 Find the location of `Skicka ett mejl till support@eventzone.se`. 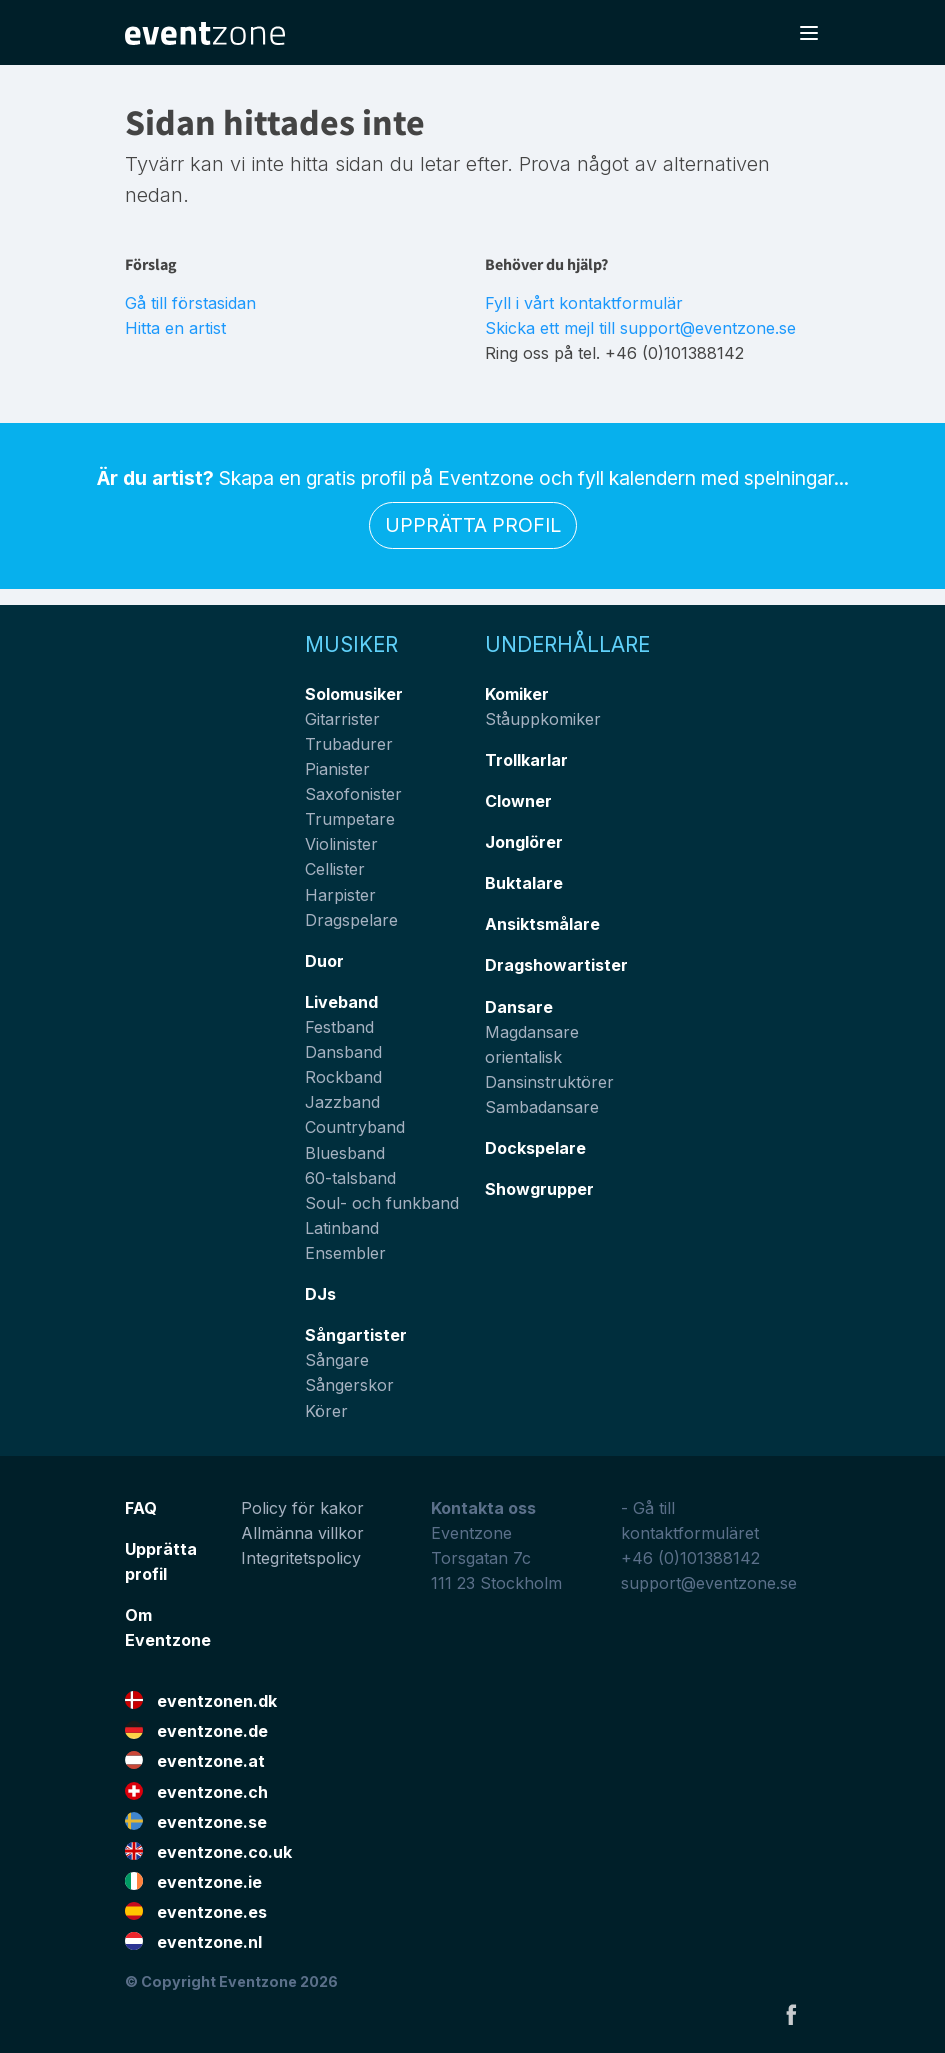

Skicka ett mejl till support@eventzone.se is located at coordinates (640, 328).